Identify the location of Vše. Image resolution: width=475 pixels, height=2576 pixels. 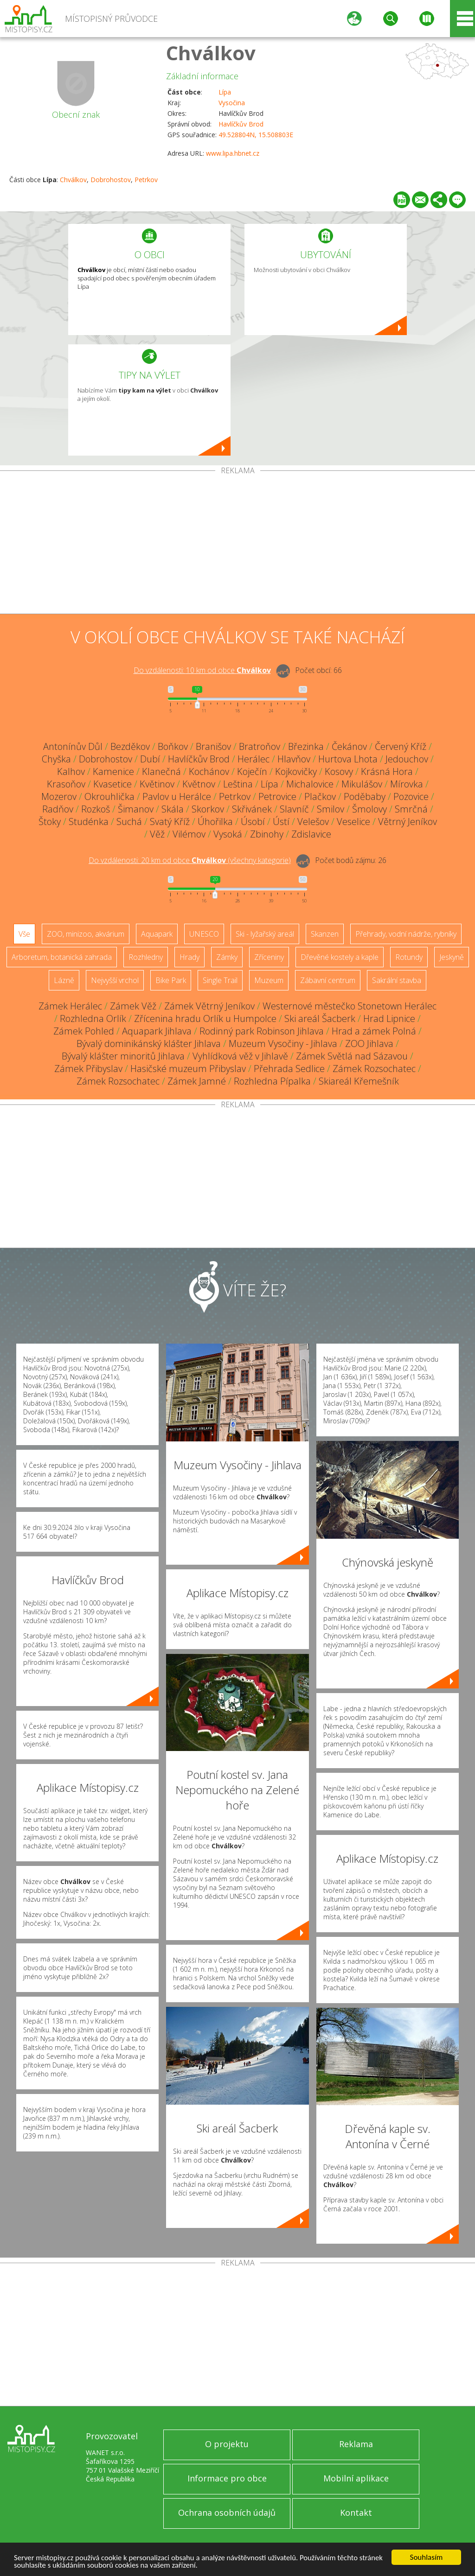
(24, 934).